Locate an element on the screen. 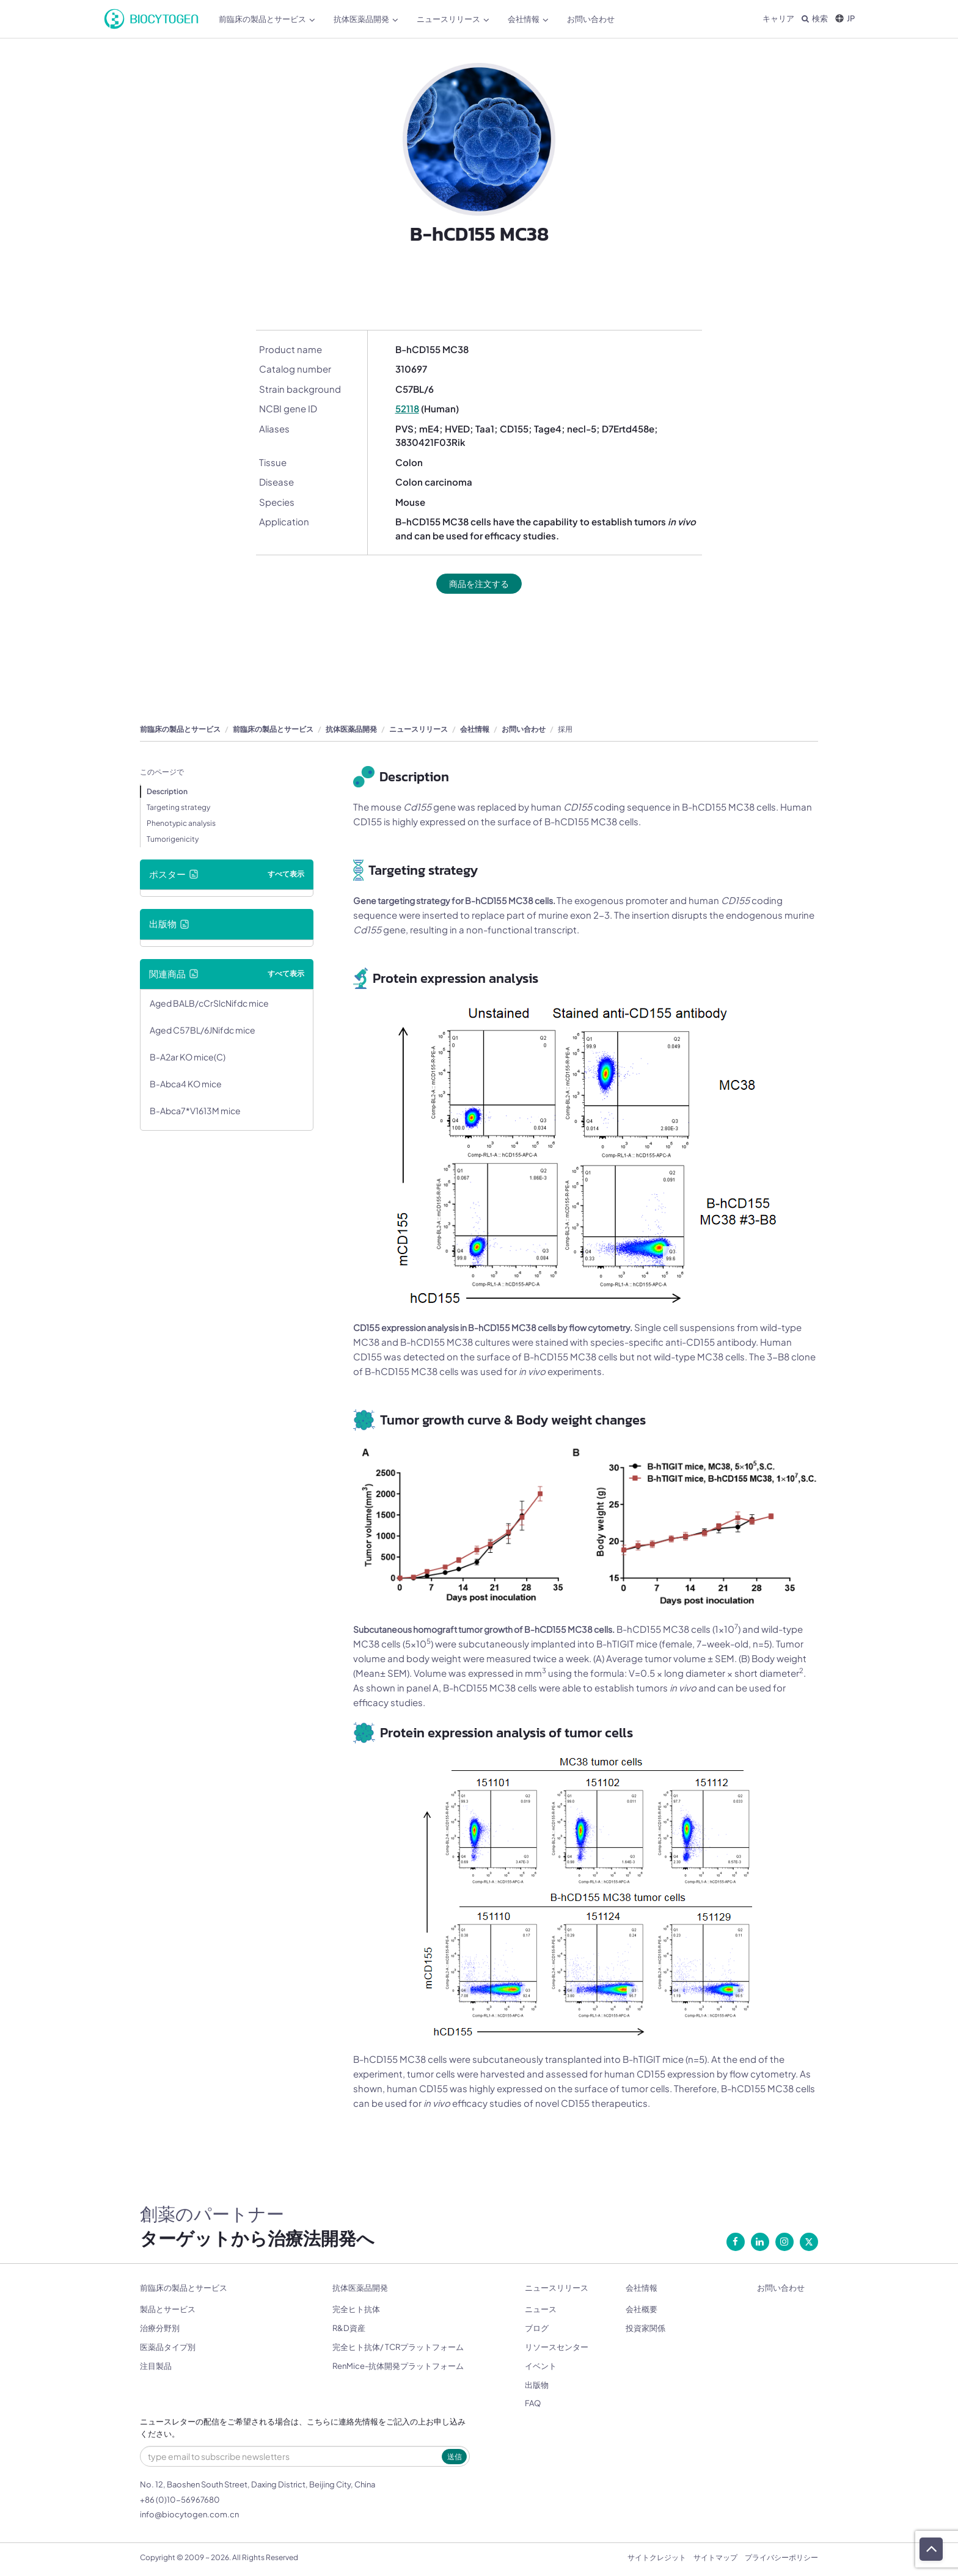 The width and height of the screenshot is (958, 2576). すべて表示 is located at coordinates (286, 874).